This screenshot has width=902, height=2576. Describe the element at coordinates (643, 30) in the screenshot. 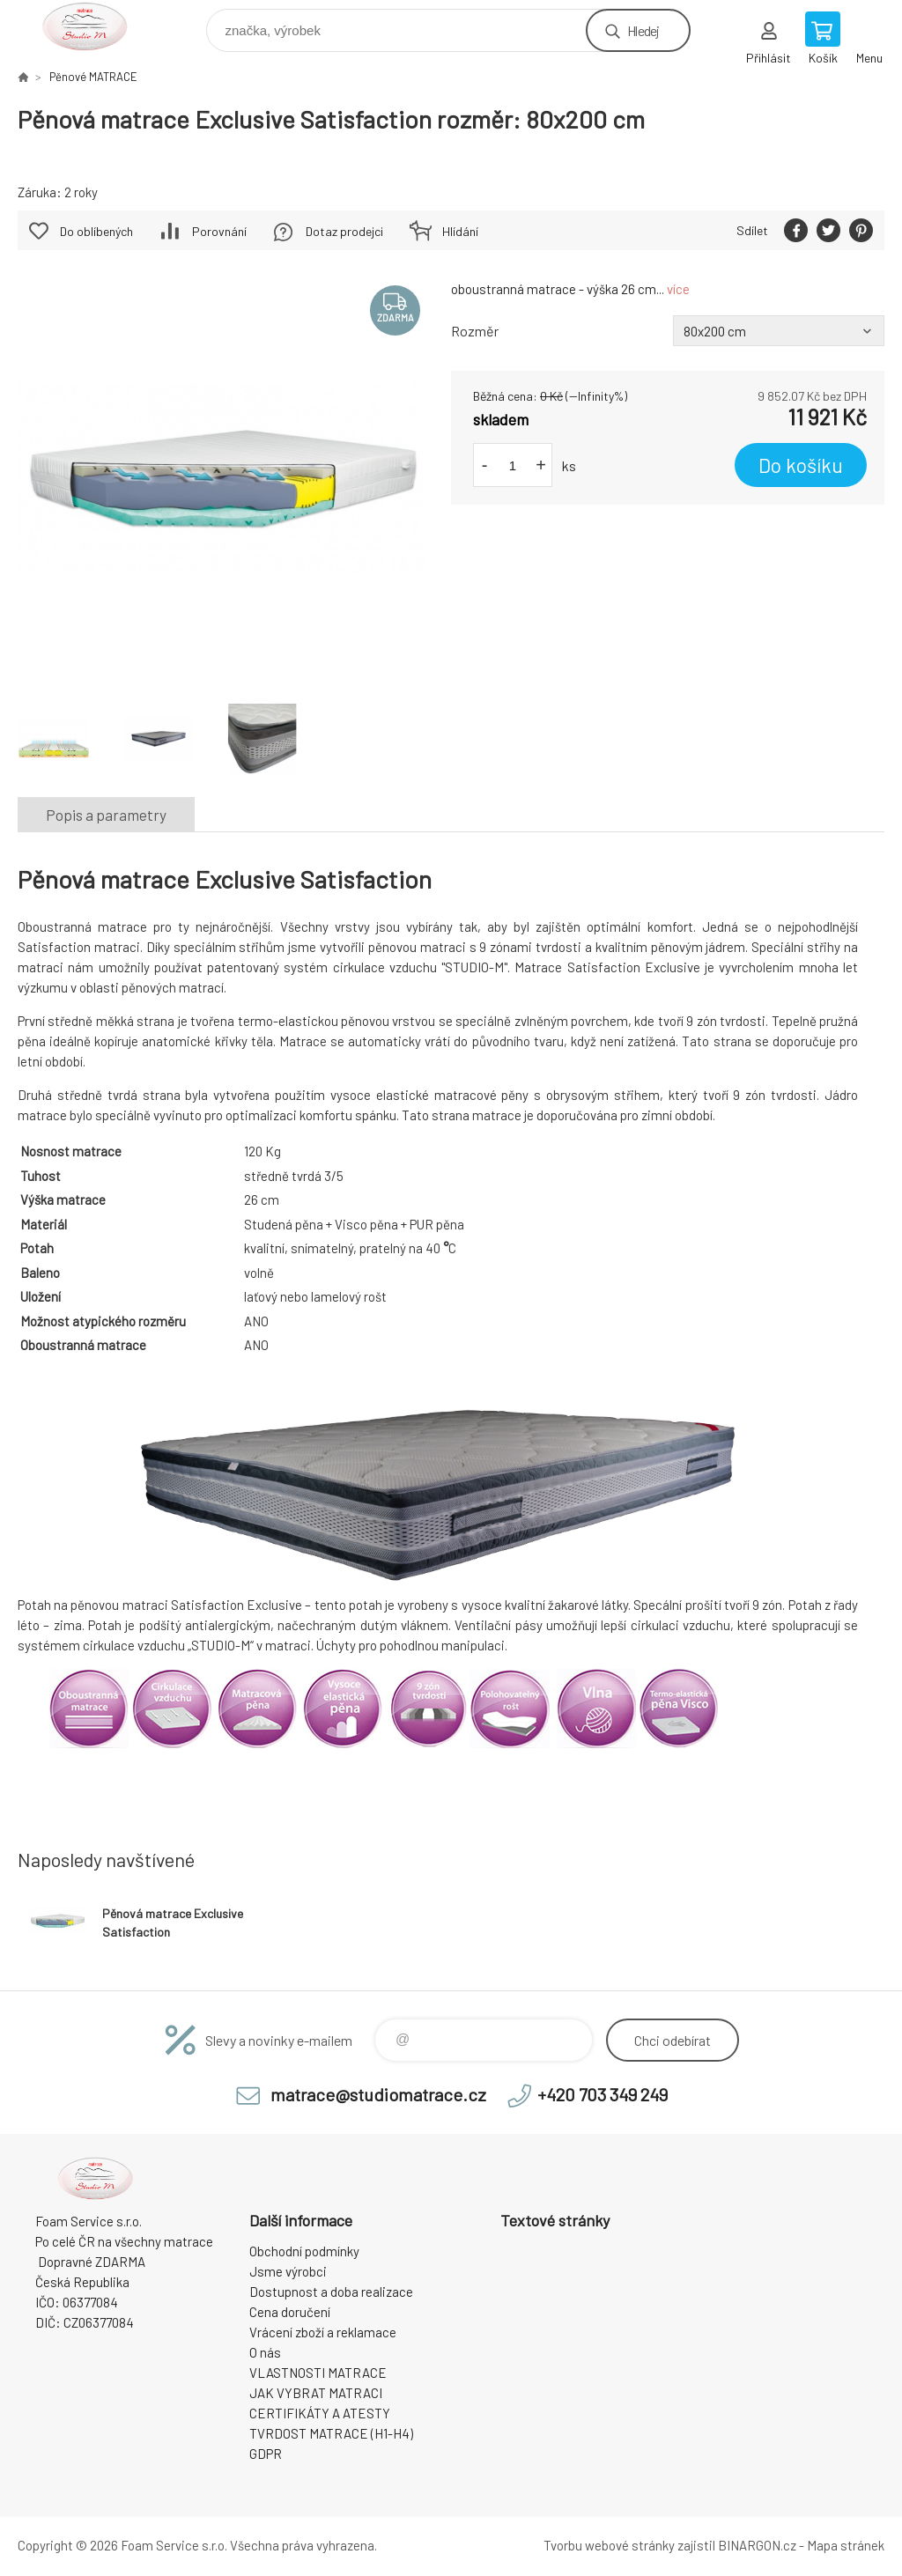

I see `Hledej` at that location.